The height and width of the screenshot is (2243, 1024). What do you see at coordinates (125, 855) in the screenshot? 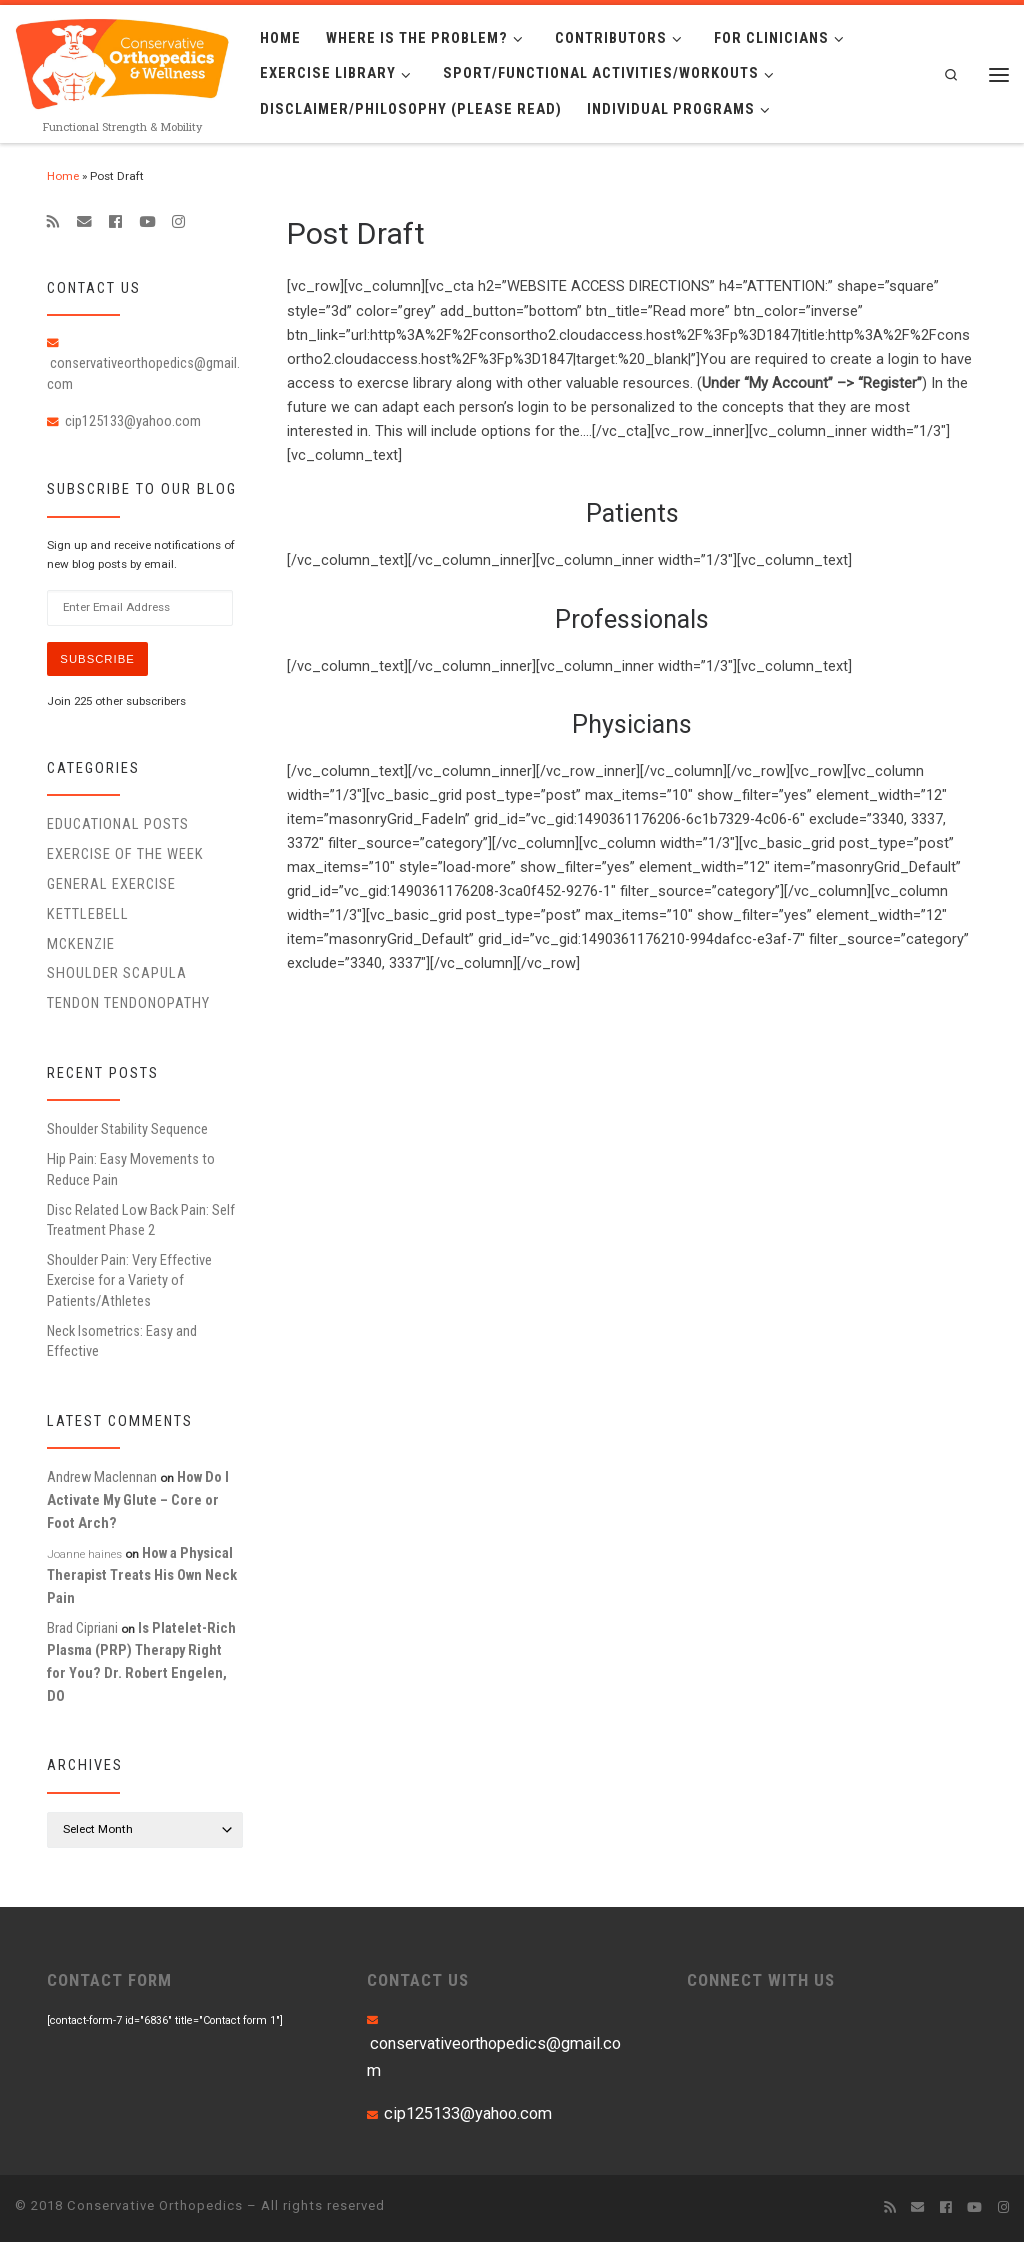
I see `Exercise of the Week` at bounding box center [125, 855].